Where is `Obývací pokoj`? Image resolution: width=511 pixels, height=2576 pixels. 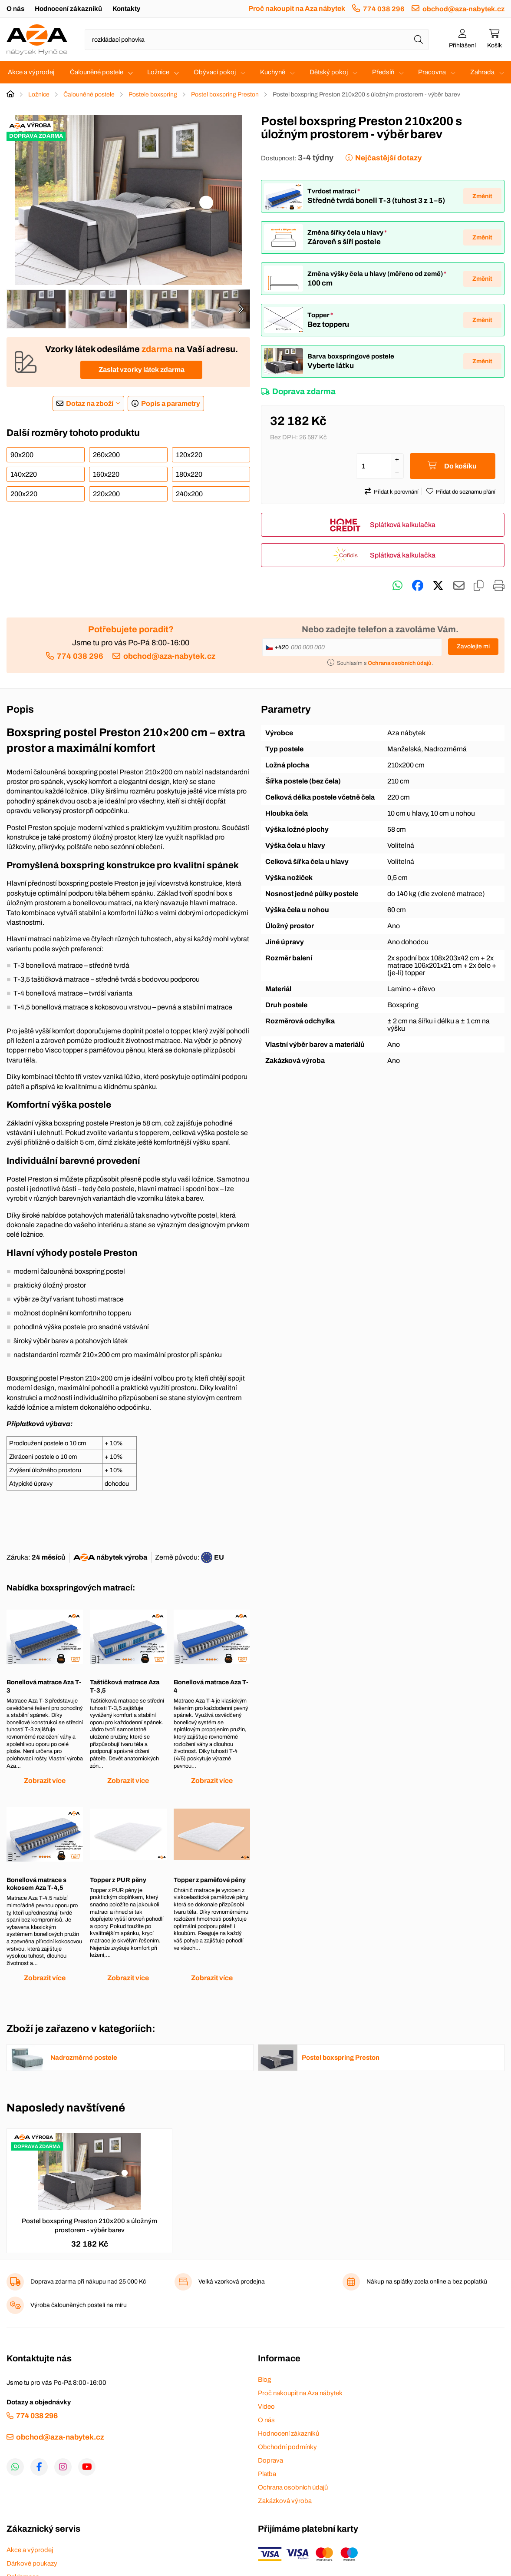
Obývací pokoj is located at coordinates (215, 72).